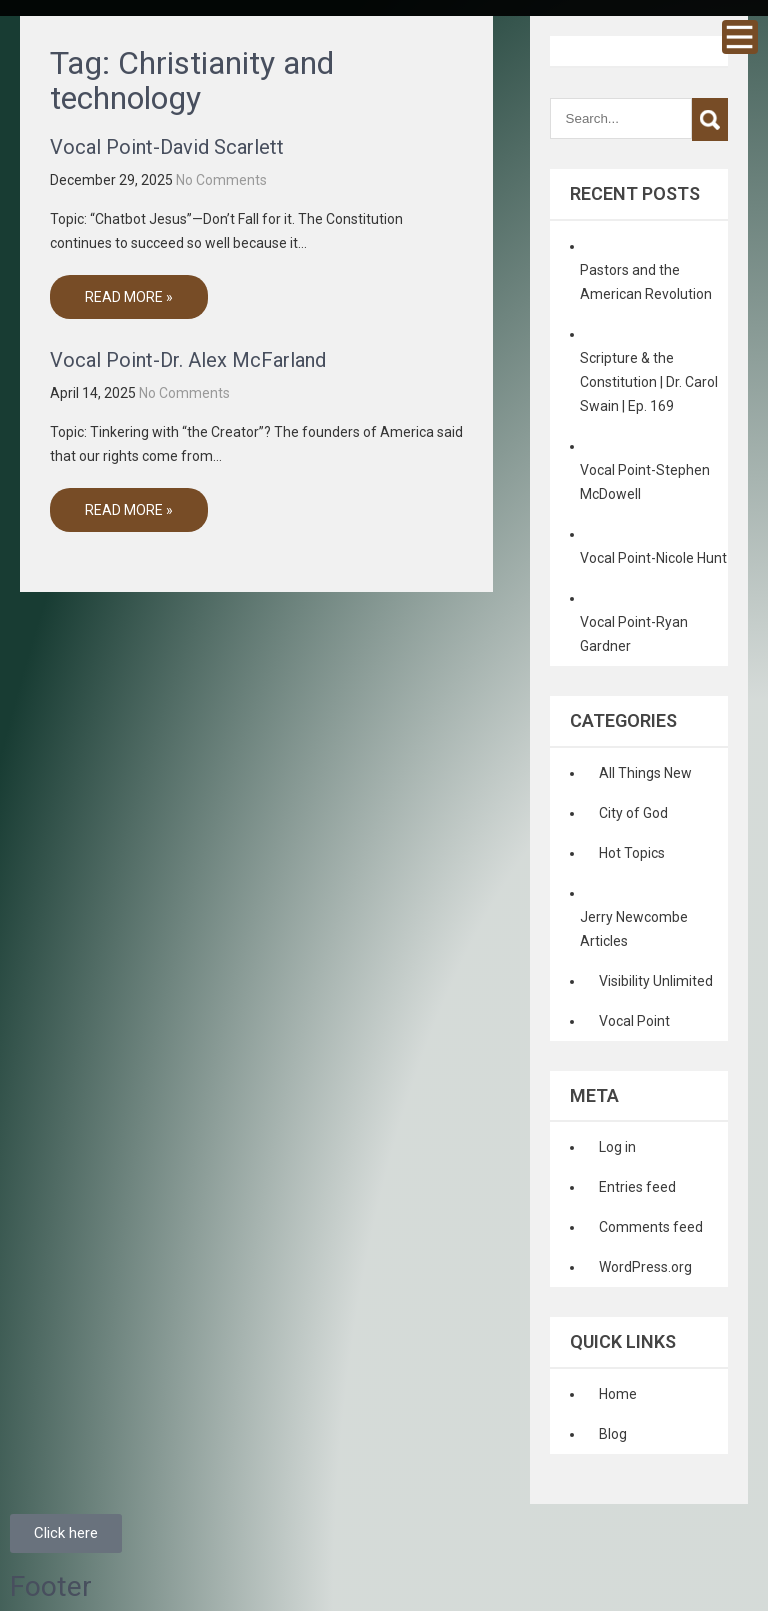  I want to click on All Things New, so click(645, 773).